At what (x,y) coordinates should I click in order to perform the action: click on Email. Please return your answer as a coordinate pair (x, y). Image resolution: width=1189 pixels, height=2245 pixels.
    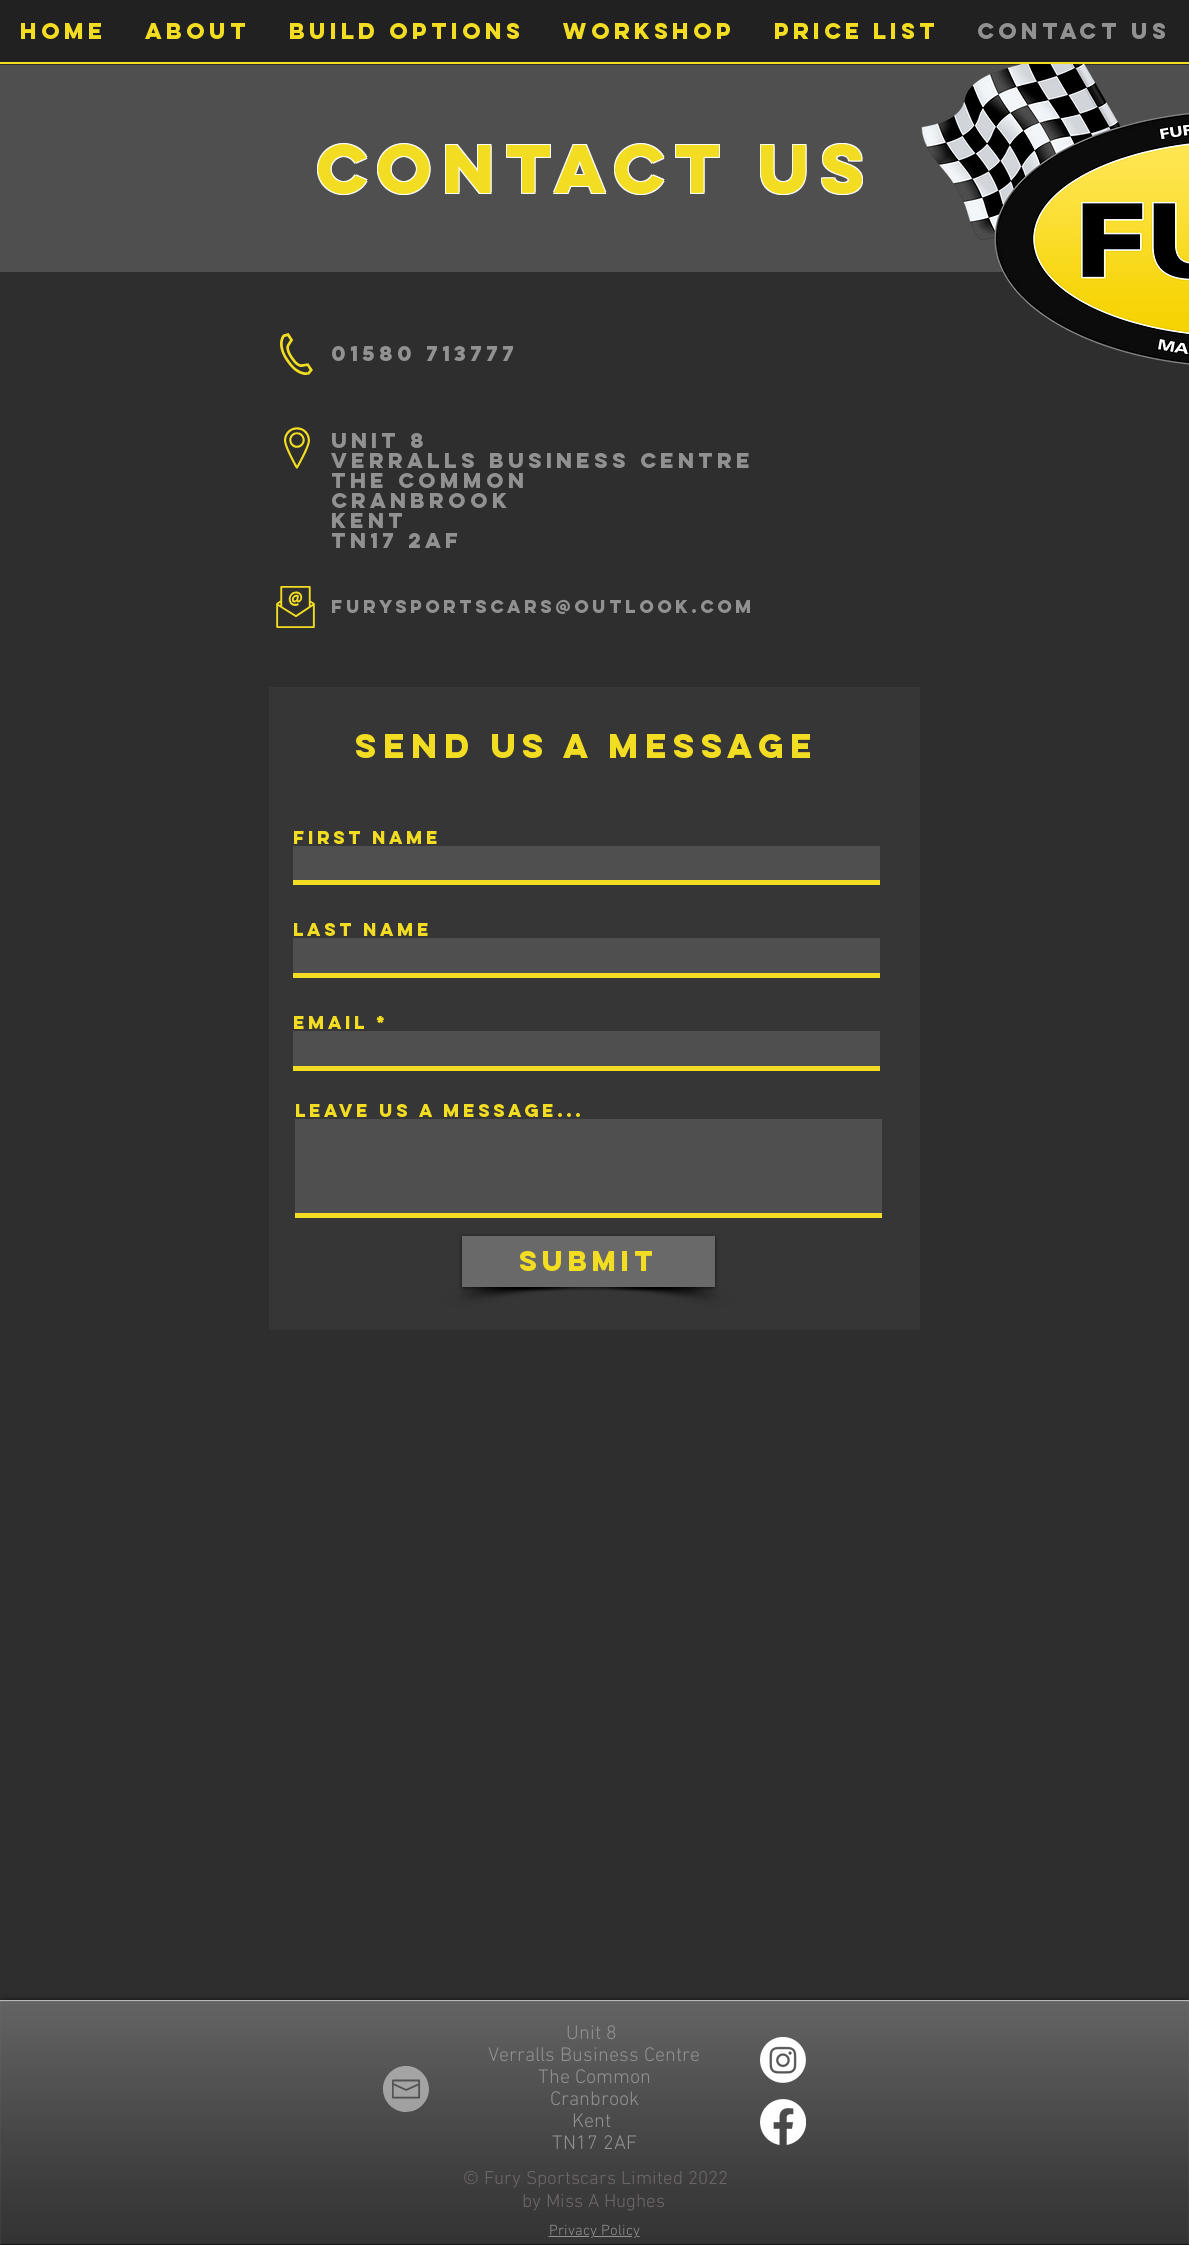
    Looking at the image, I should click on (330, 1023).